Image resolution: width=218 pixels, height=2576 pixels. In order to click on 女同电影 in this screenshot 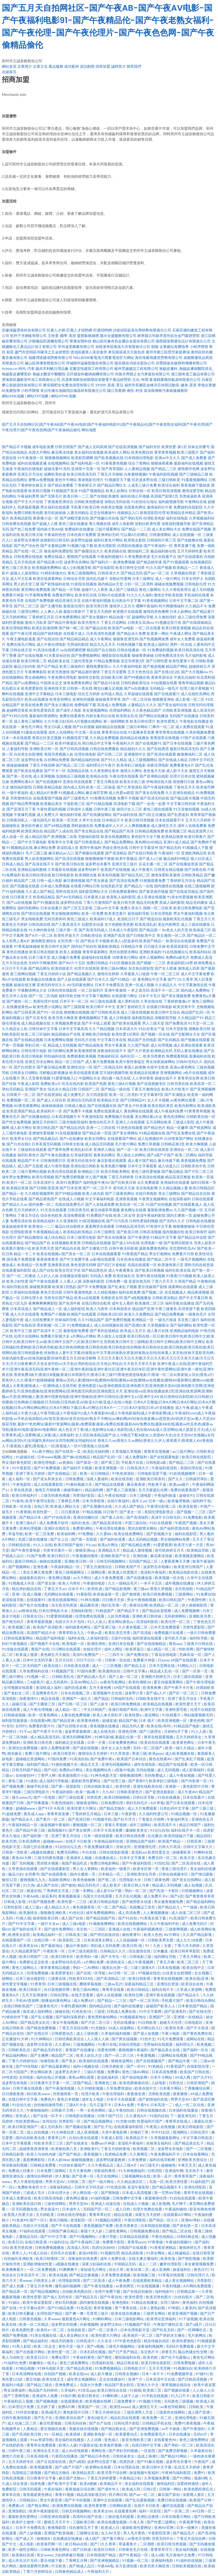, I will do `click(27, 2077)`.